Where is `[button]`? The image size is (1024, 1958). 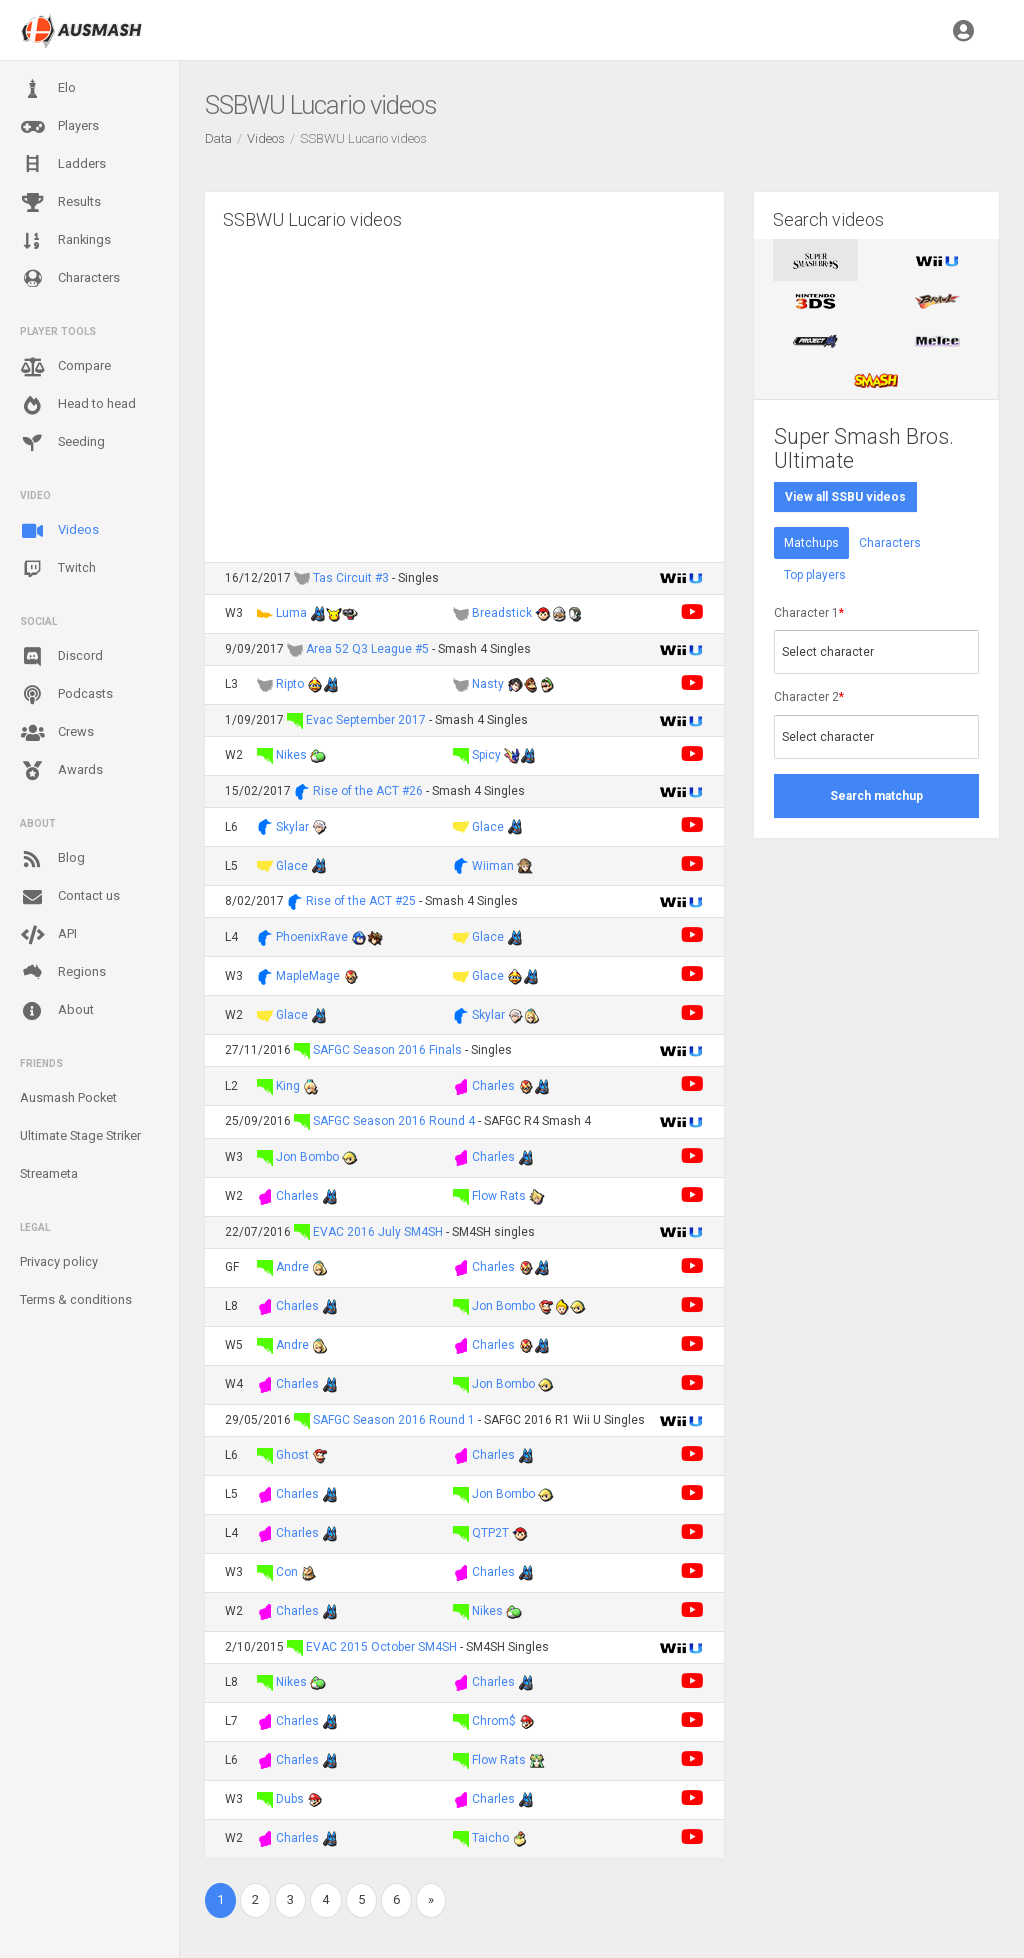
[button] is located at coordinates (963, 30).